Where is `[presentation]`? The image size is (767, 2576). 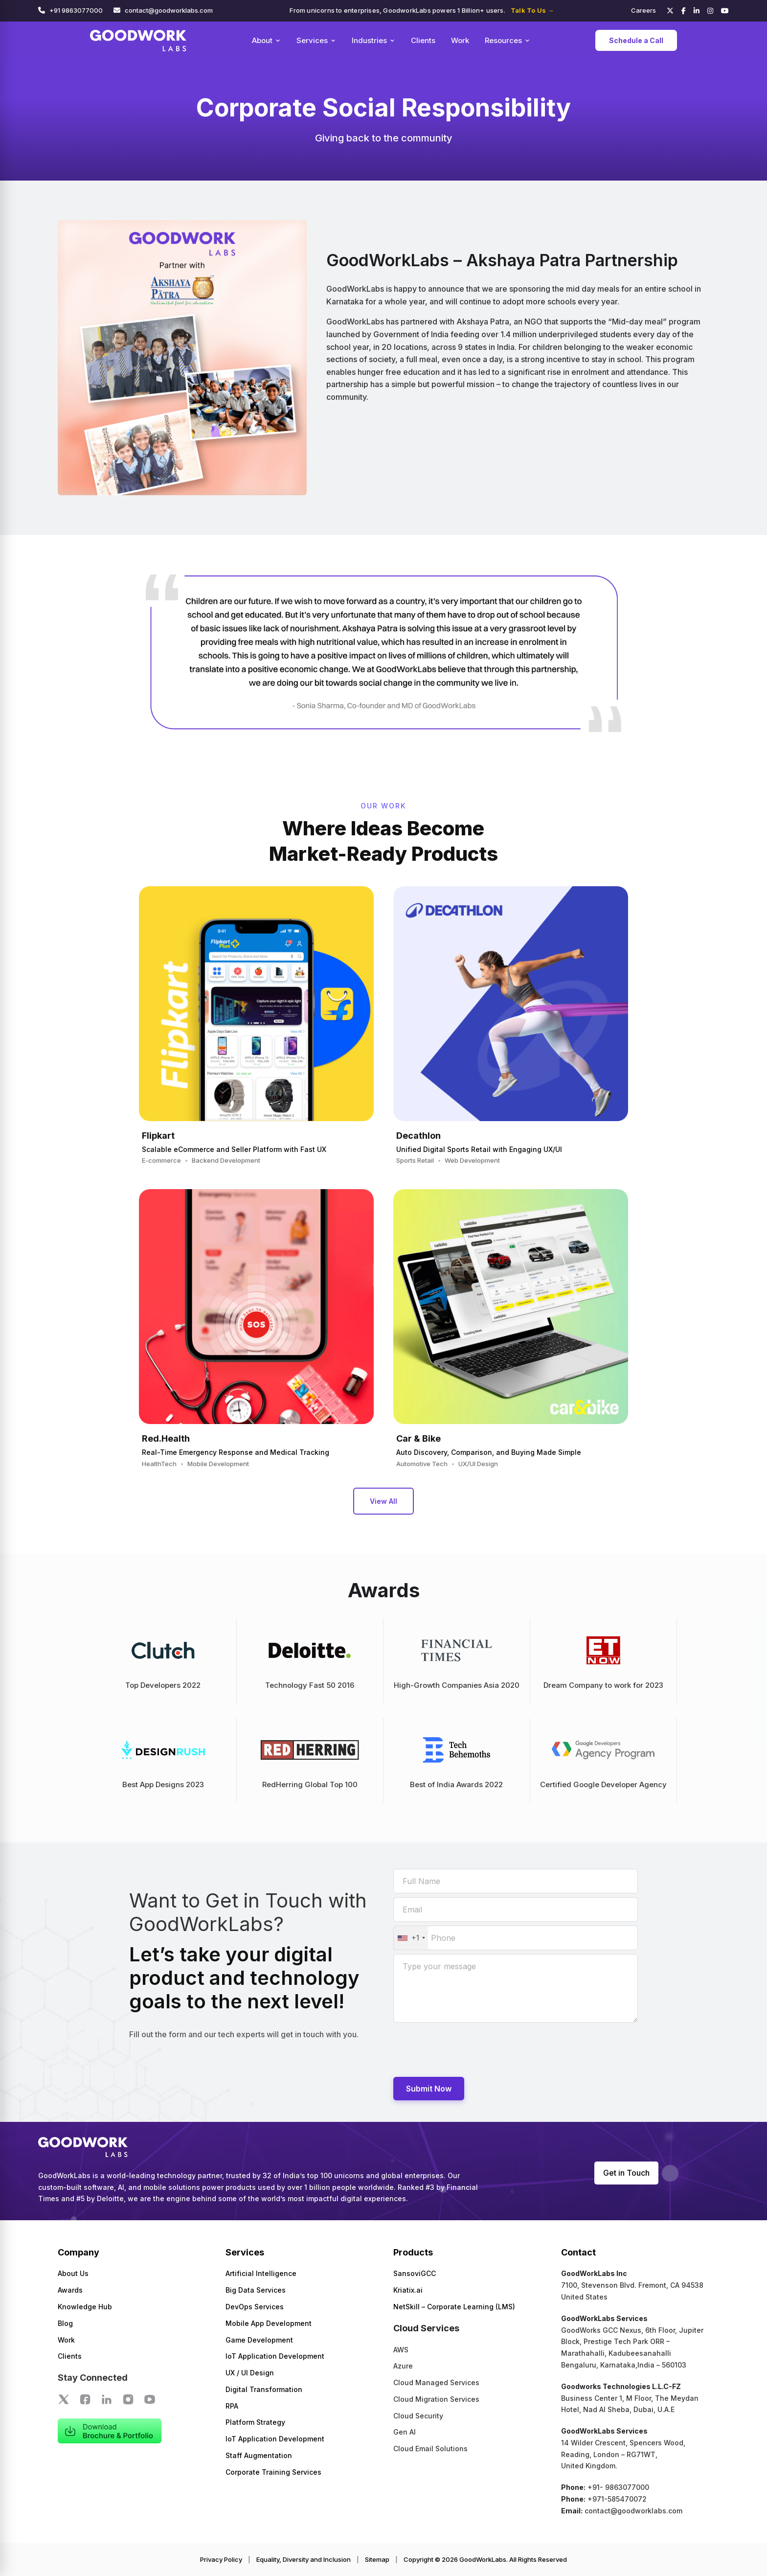
[presentation] is located at coordinates (467, 2049).